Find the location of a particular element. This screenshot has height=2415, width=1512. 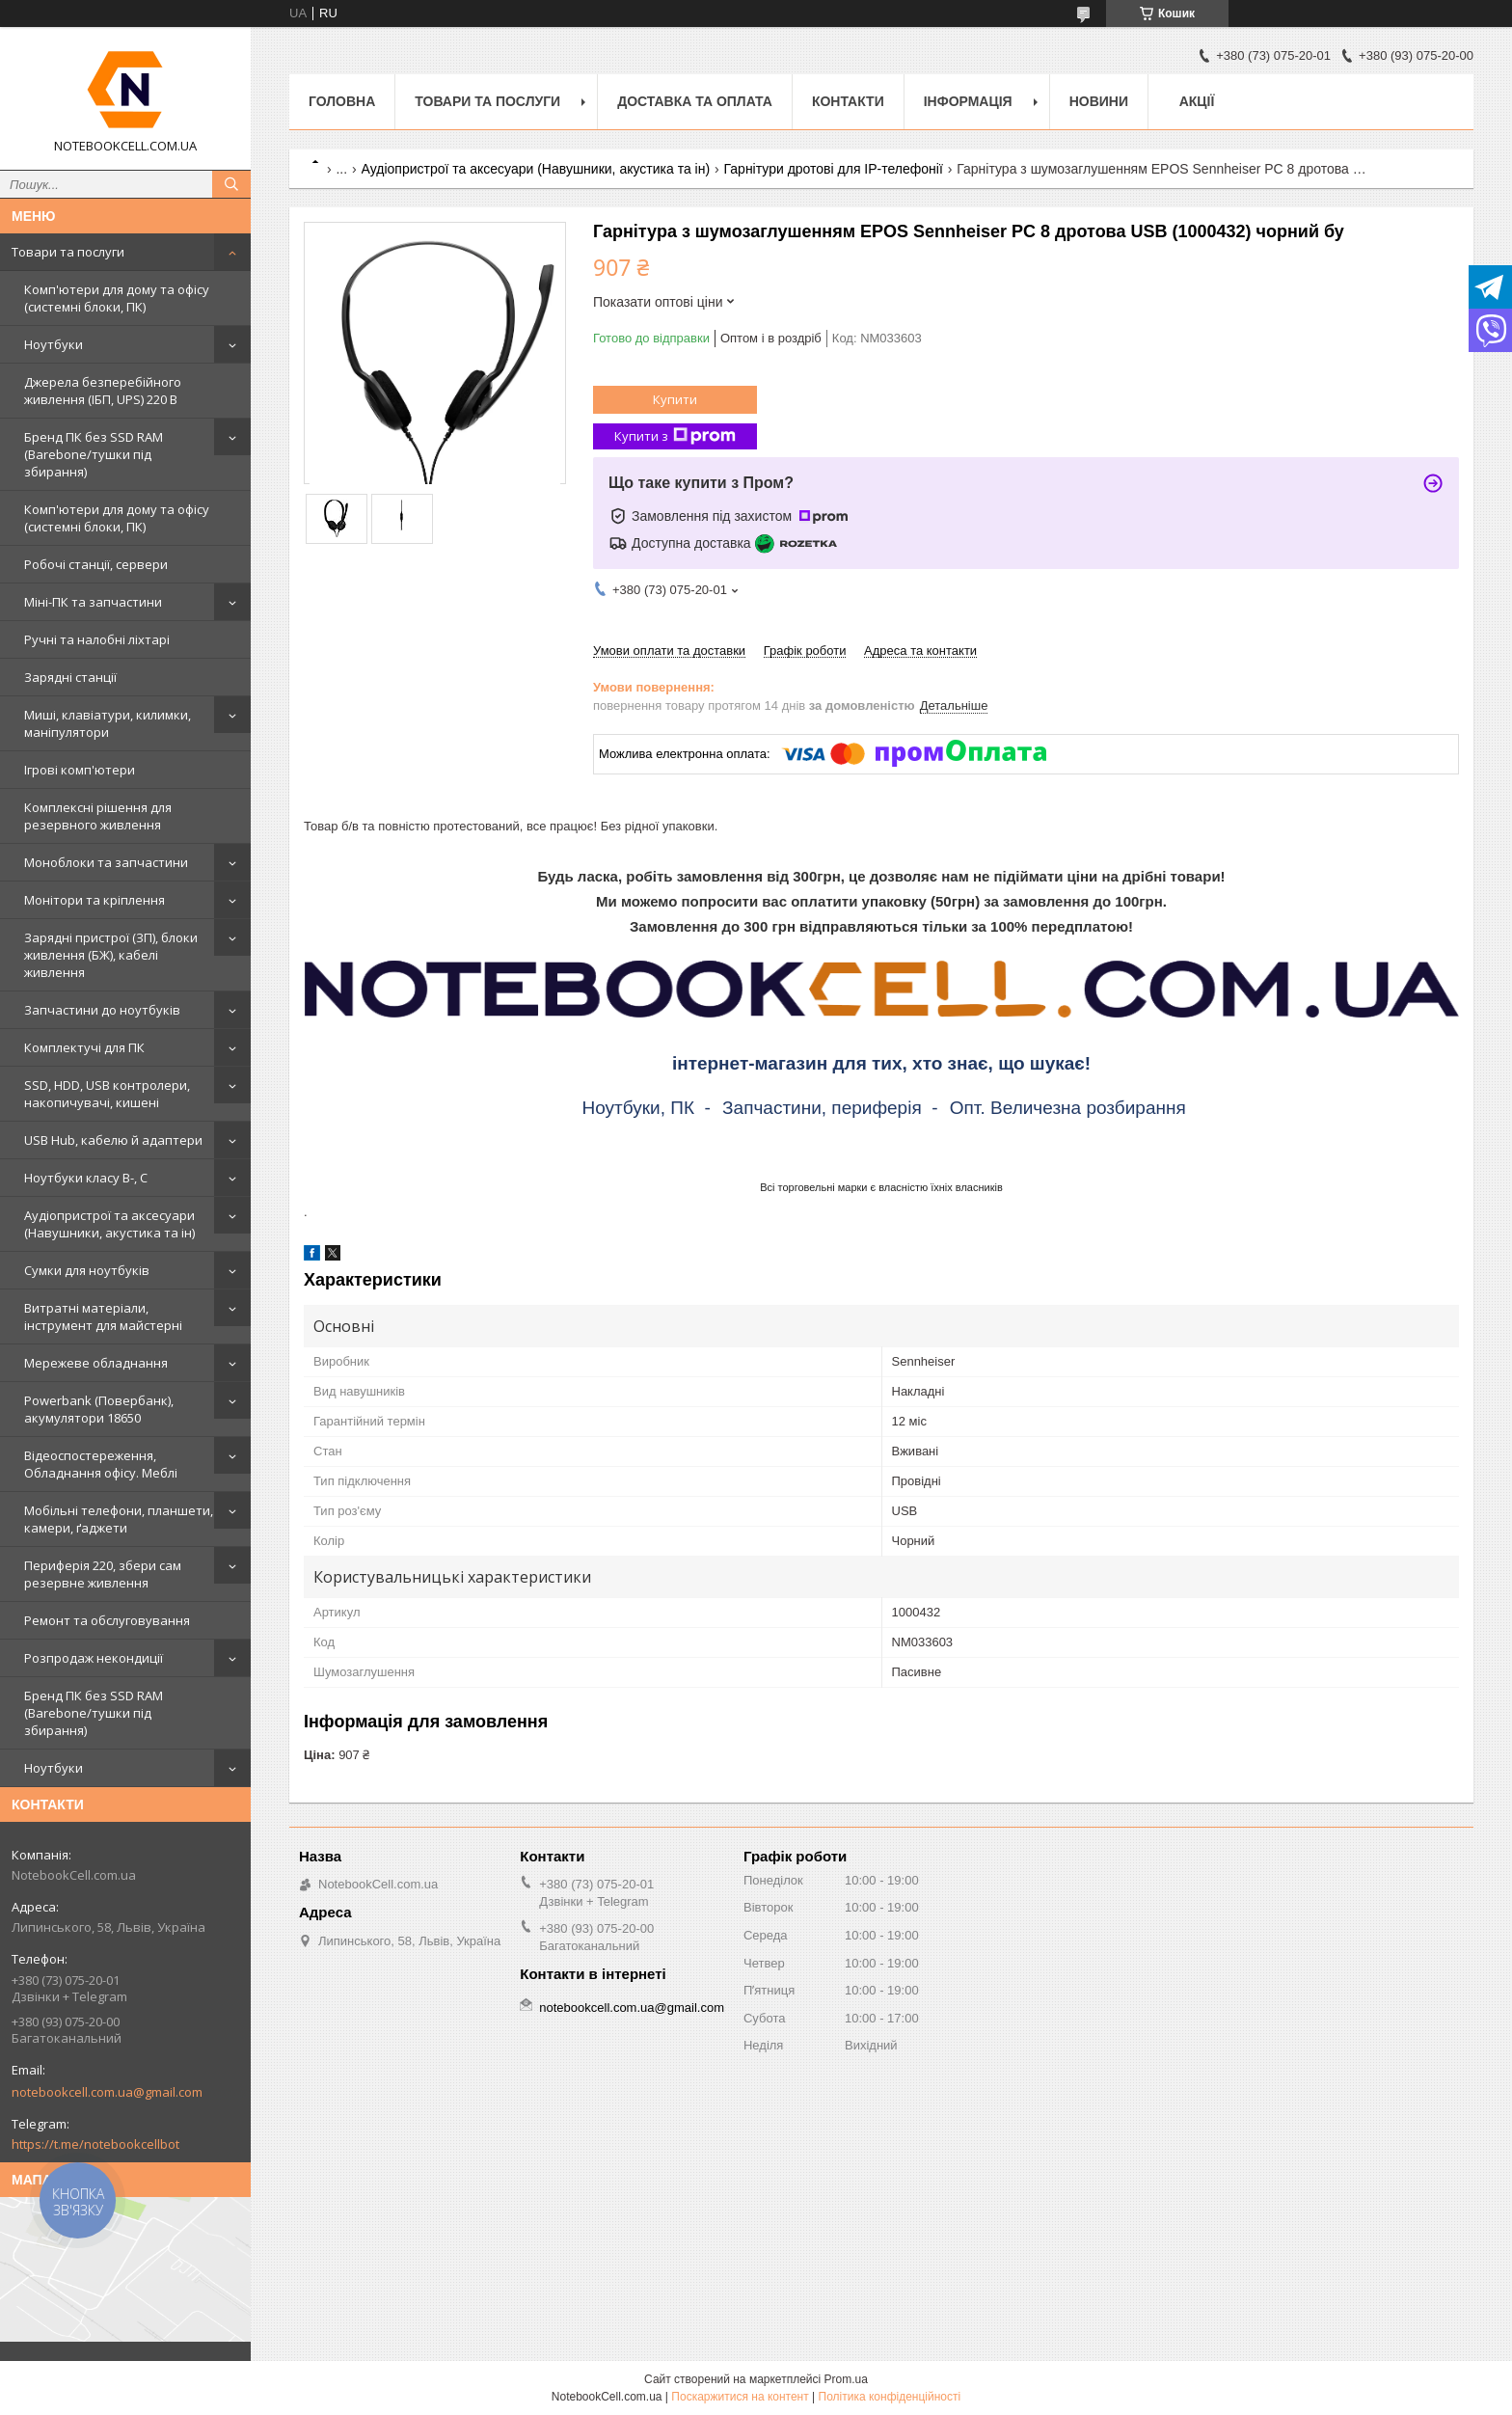

[Шукати] is located at coordinates (231, 184).